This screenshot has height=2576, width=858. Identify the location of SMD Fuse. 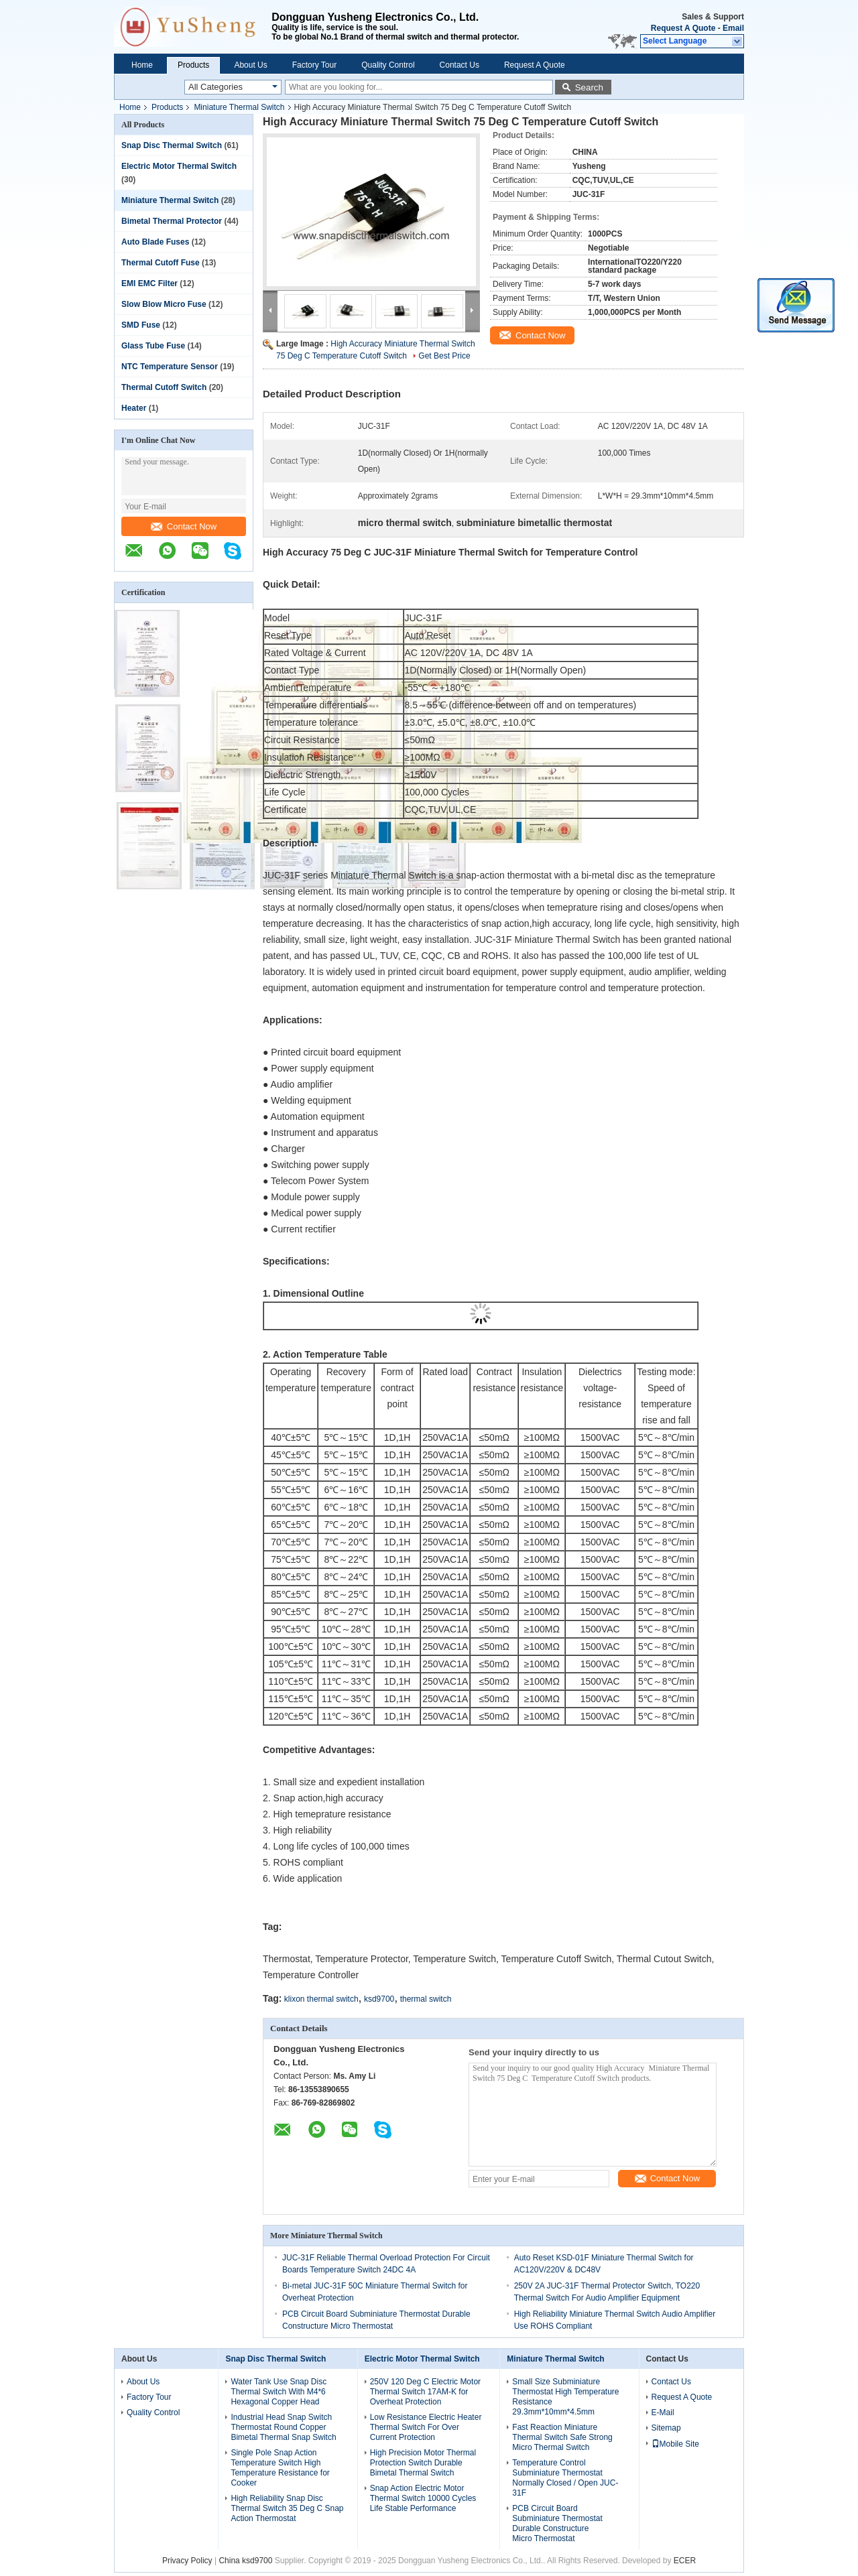
(140, 325).